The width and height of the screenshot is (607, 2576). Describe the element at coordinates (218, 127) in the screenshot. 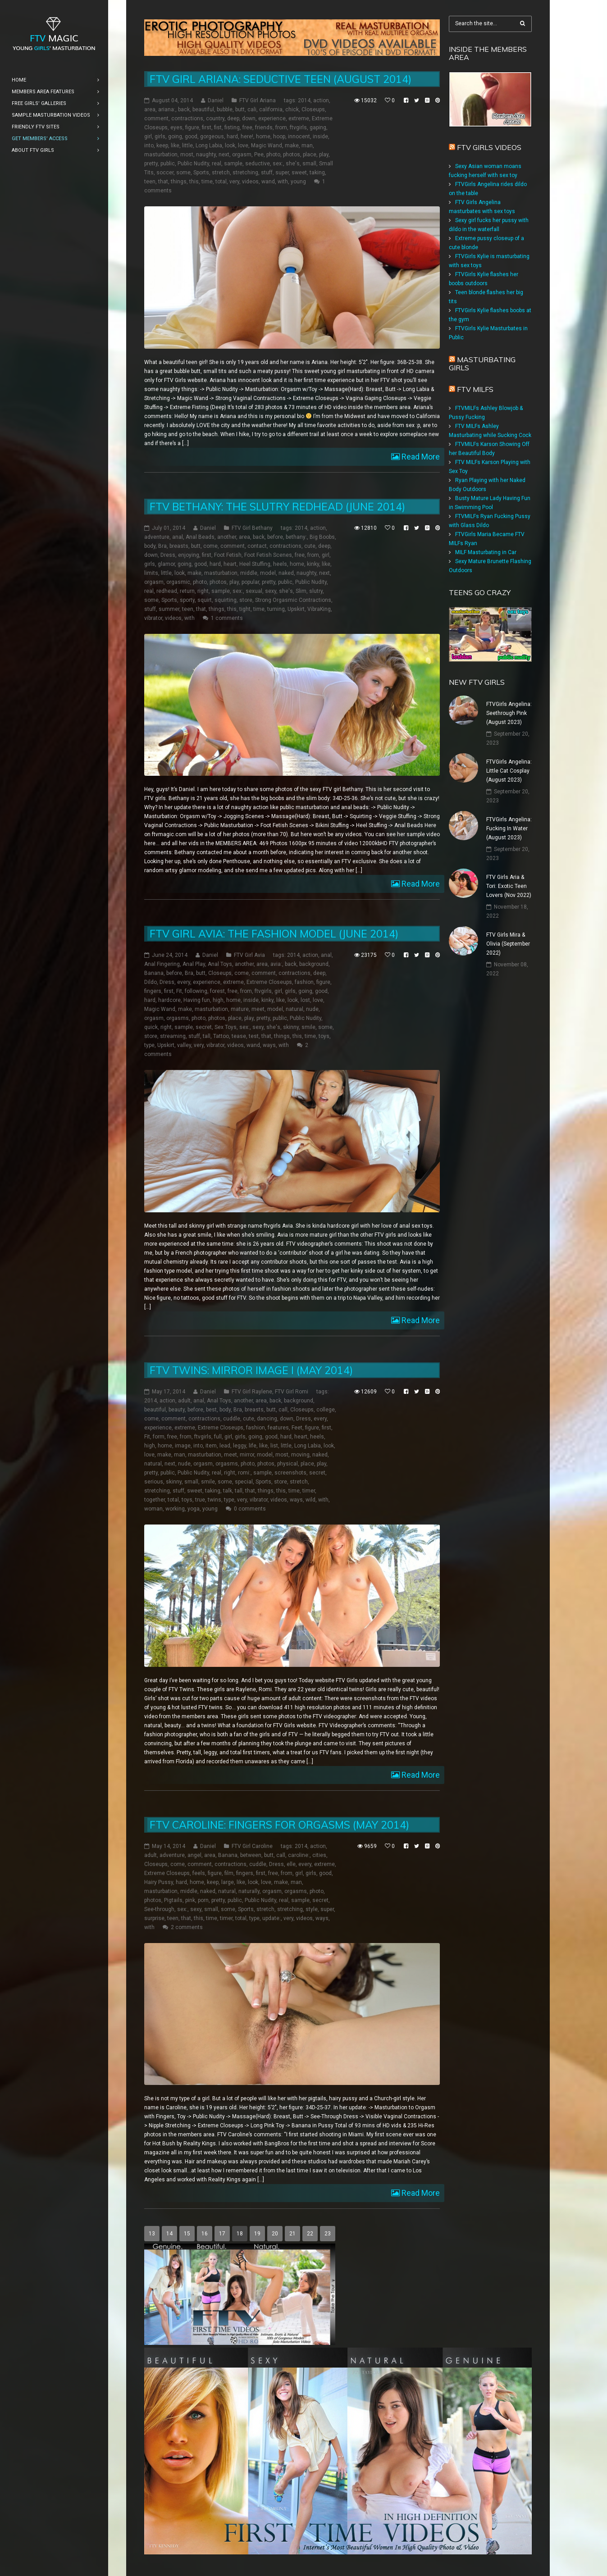

I see `fist` at that location.